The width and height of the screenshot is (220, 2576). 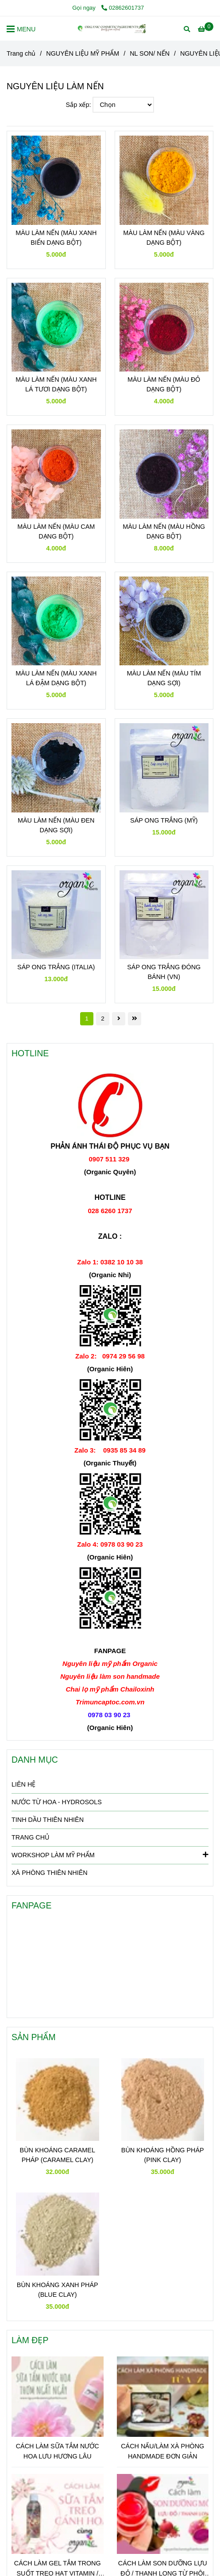 What do you see at coordinates (164, 384) in the screenshot?
I see `MÀU LÀM NẾN (MÀU ĐỎ DẠNG BỘT)` at bounding box center [164, 384].